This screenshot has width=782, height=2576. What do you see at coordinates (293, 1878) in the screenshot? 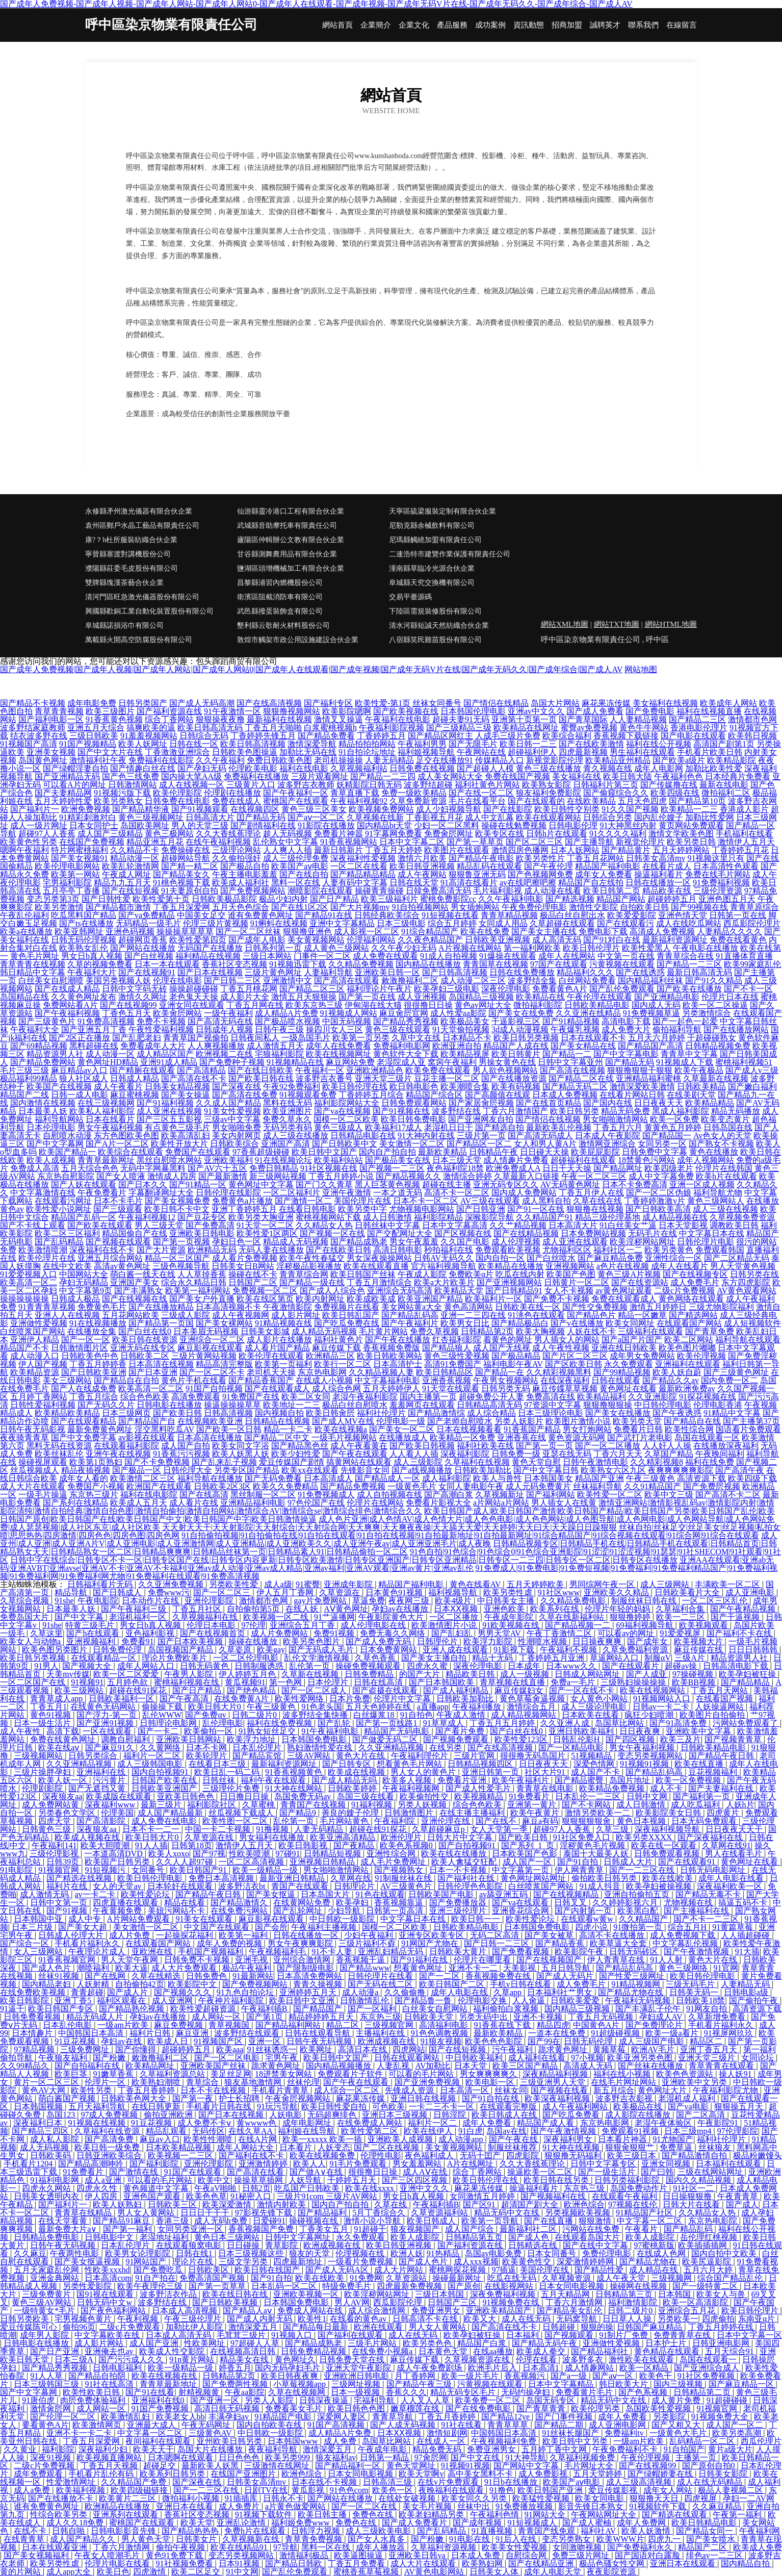
I see `最新亚洲日韩精品` at bounding box center [293, 1878].